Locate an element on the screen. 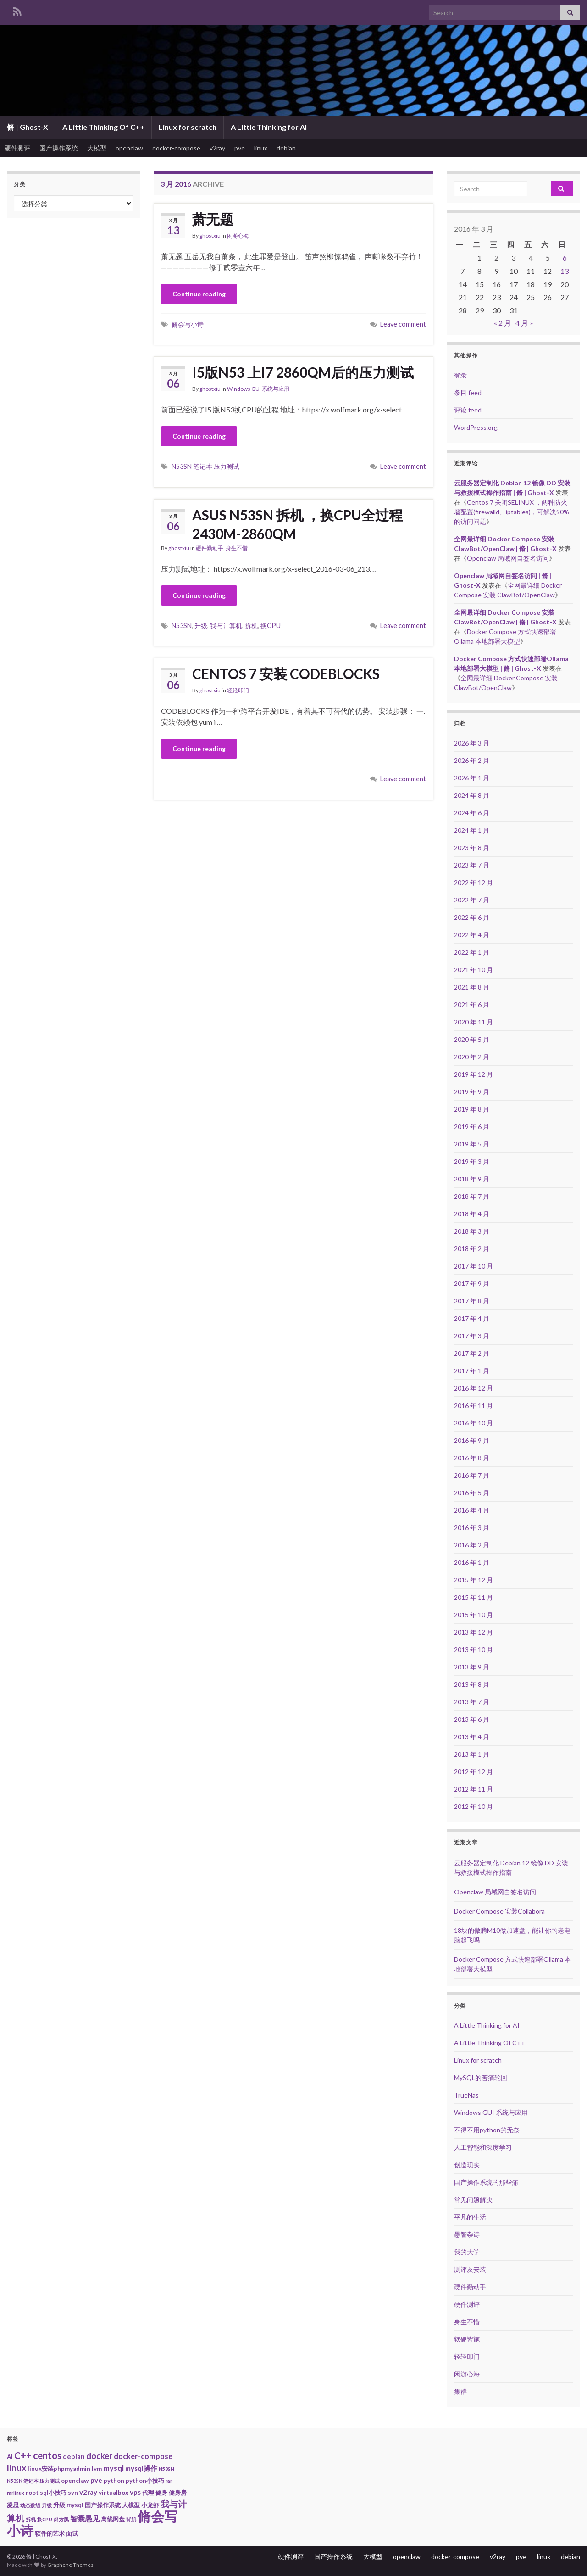 This screenshot has height=2576, width=587. 2017 年 2 月 is located at coordinates (471, 1353).